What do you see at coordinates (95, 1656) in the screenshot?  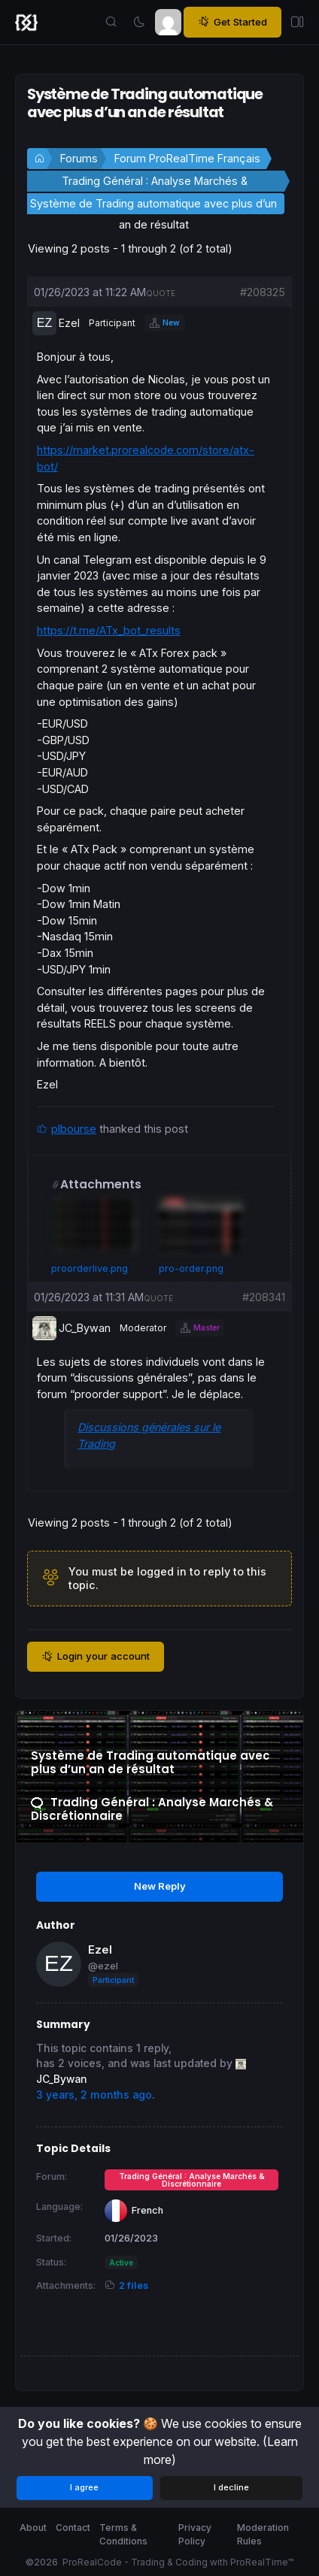 I see `Login your account` at bounding box center [95, 1656].